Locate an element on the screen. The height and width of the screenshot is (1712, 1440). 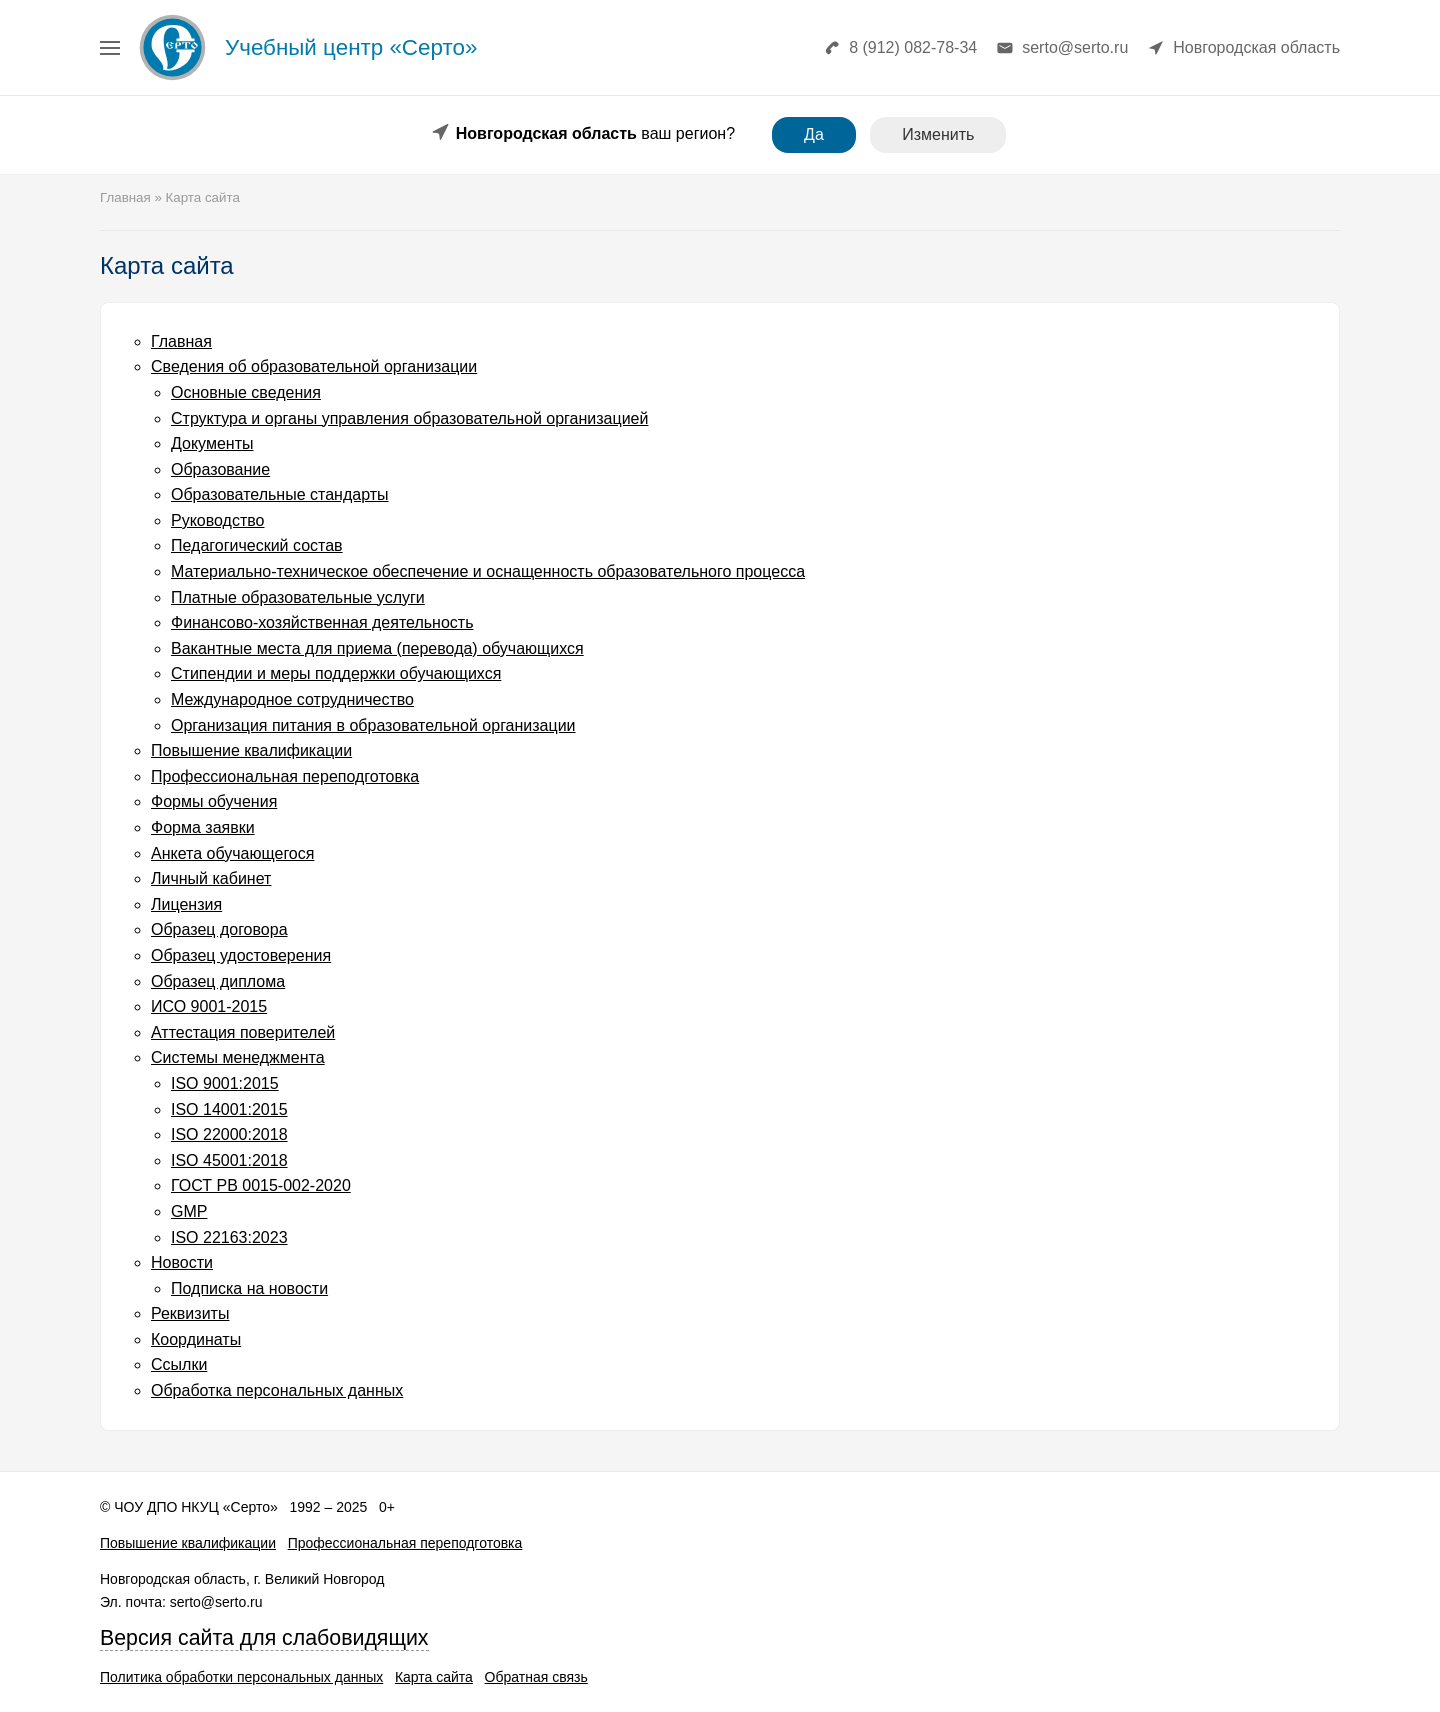
Международное сотрудничество is located at coordinates (292, 699).